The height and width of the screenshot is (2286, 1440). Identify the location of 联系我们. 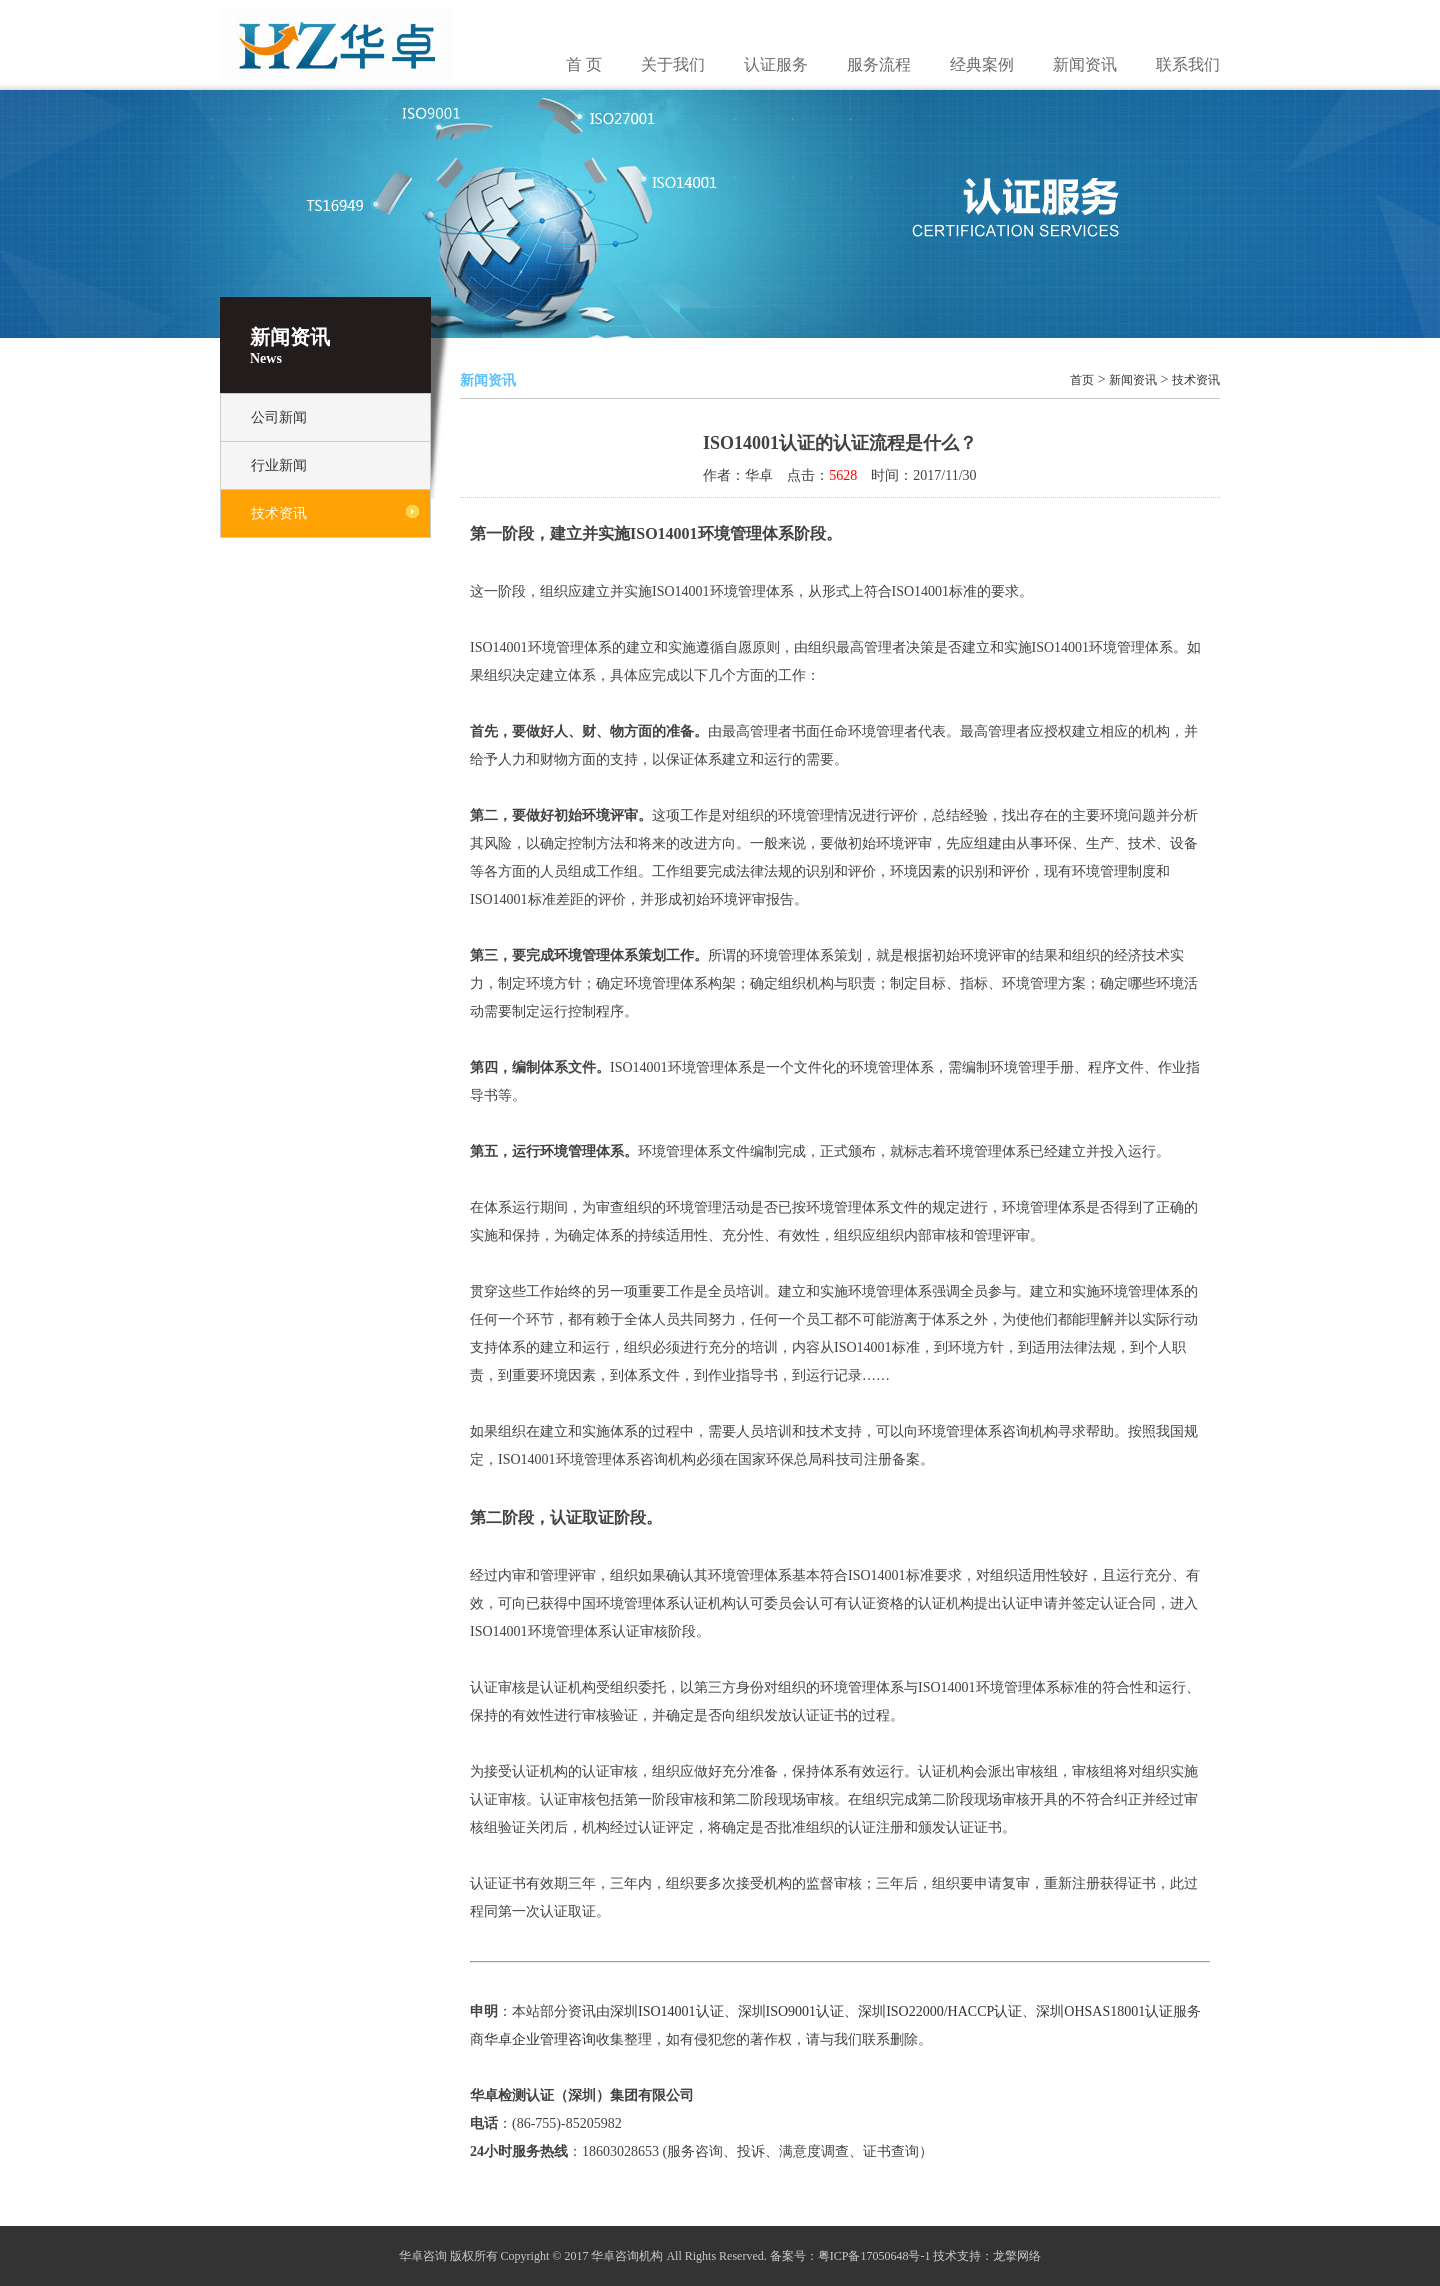
(1188, 64).